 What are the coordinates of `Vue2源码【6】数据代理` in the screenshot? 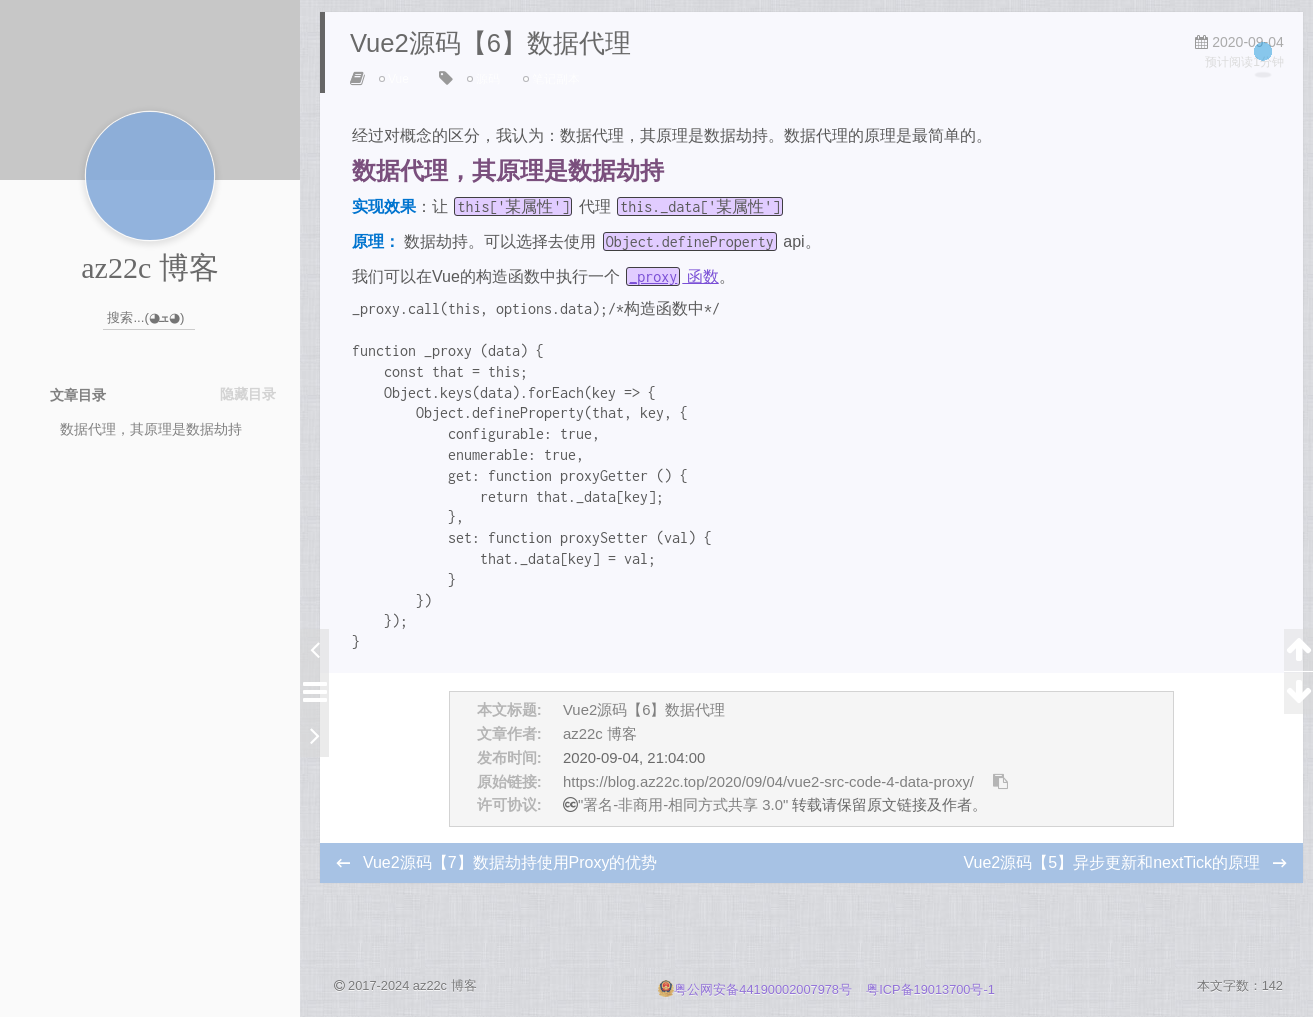 It's located at (644, 728).